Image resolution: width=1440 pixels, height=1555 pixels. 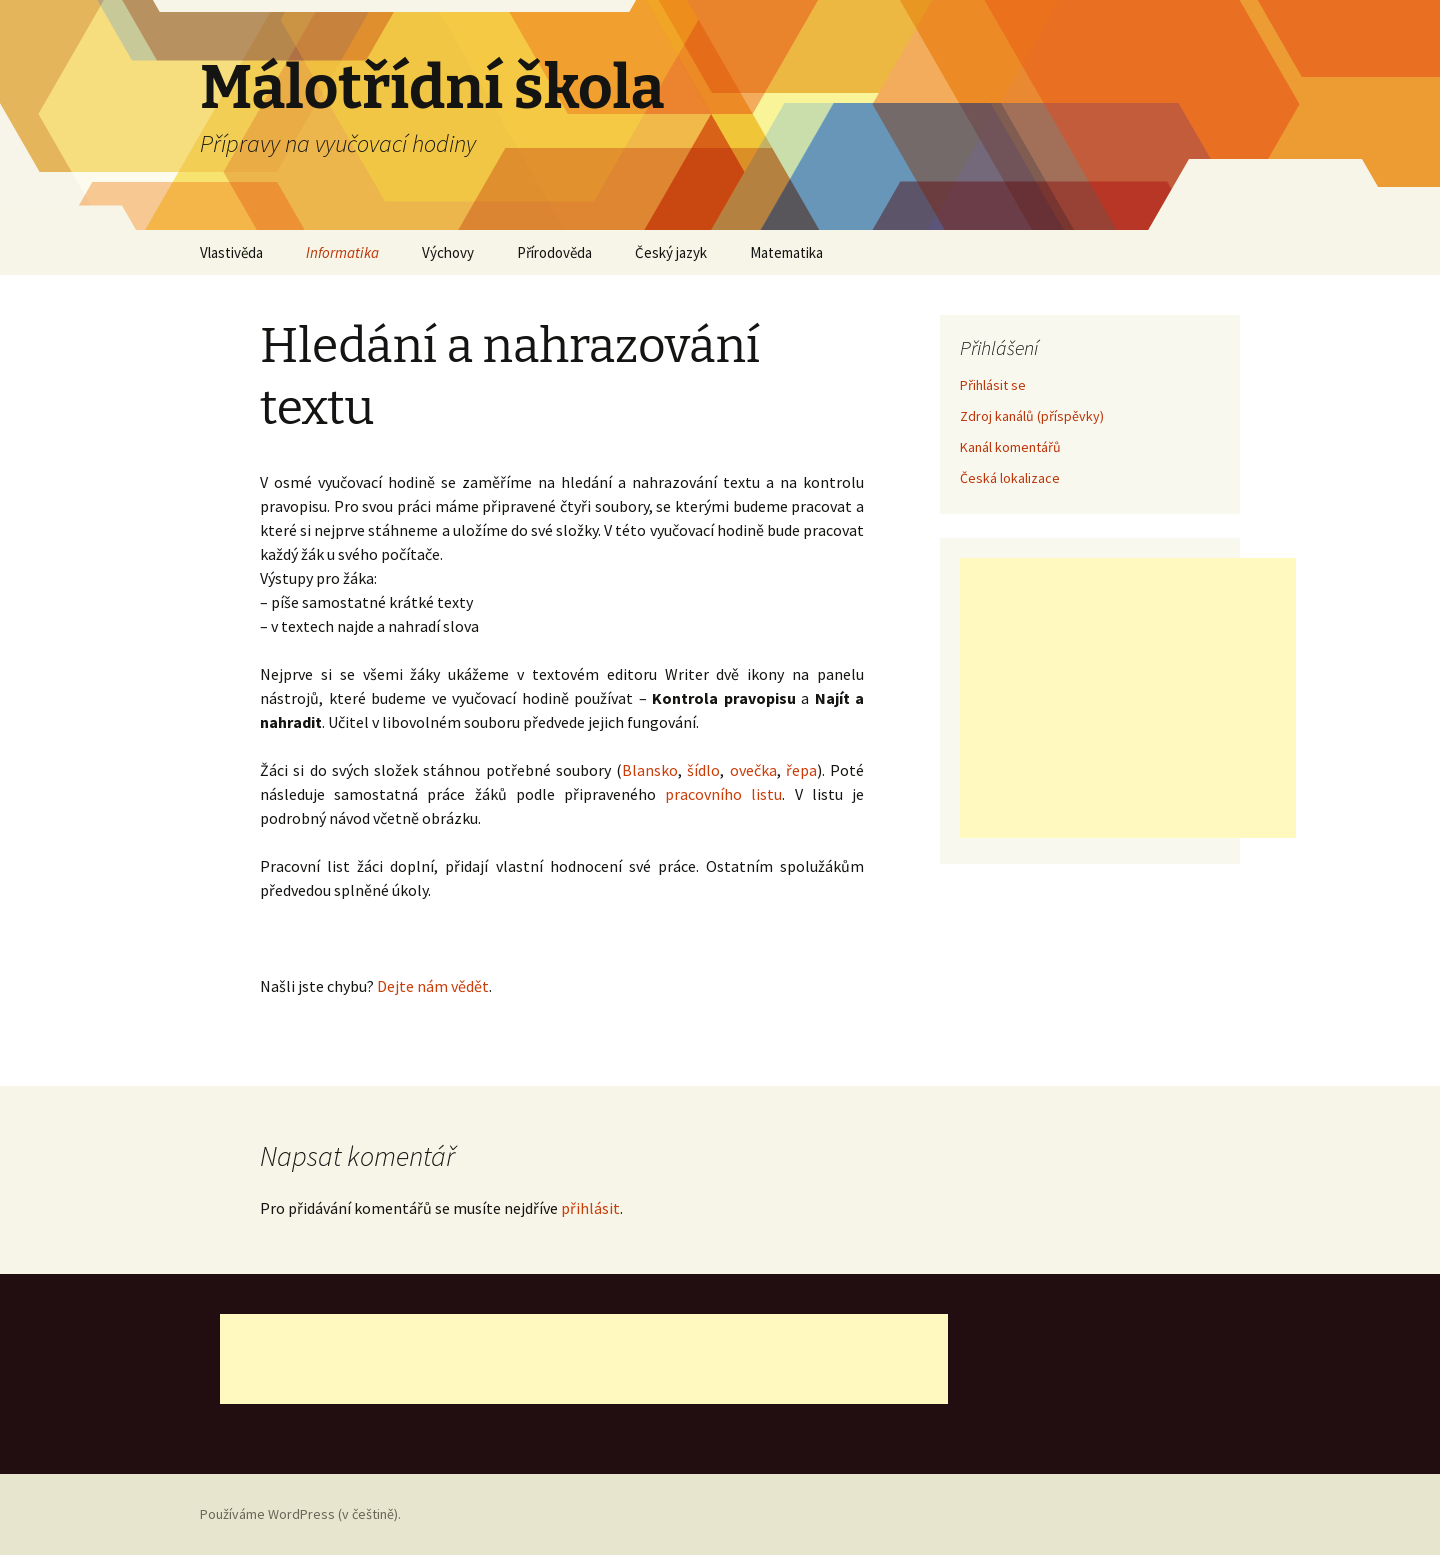 I want to click on řepa, so click(x=801, y=770).